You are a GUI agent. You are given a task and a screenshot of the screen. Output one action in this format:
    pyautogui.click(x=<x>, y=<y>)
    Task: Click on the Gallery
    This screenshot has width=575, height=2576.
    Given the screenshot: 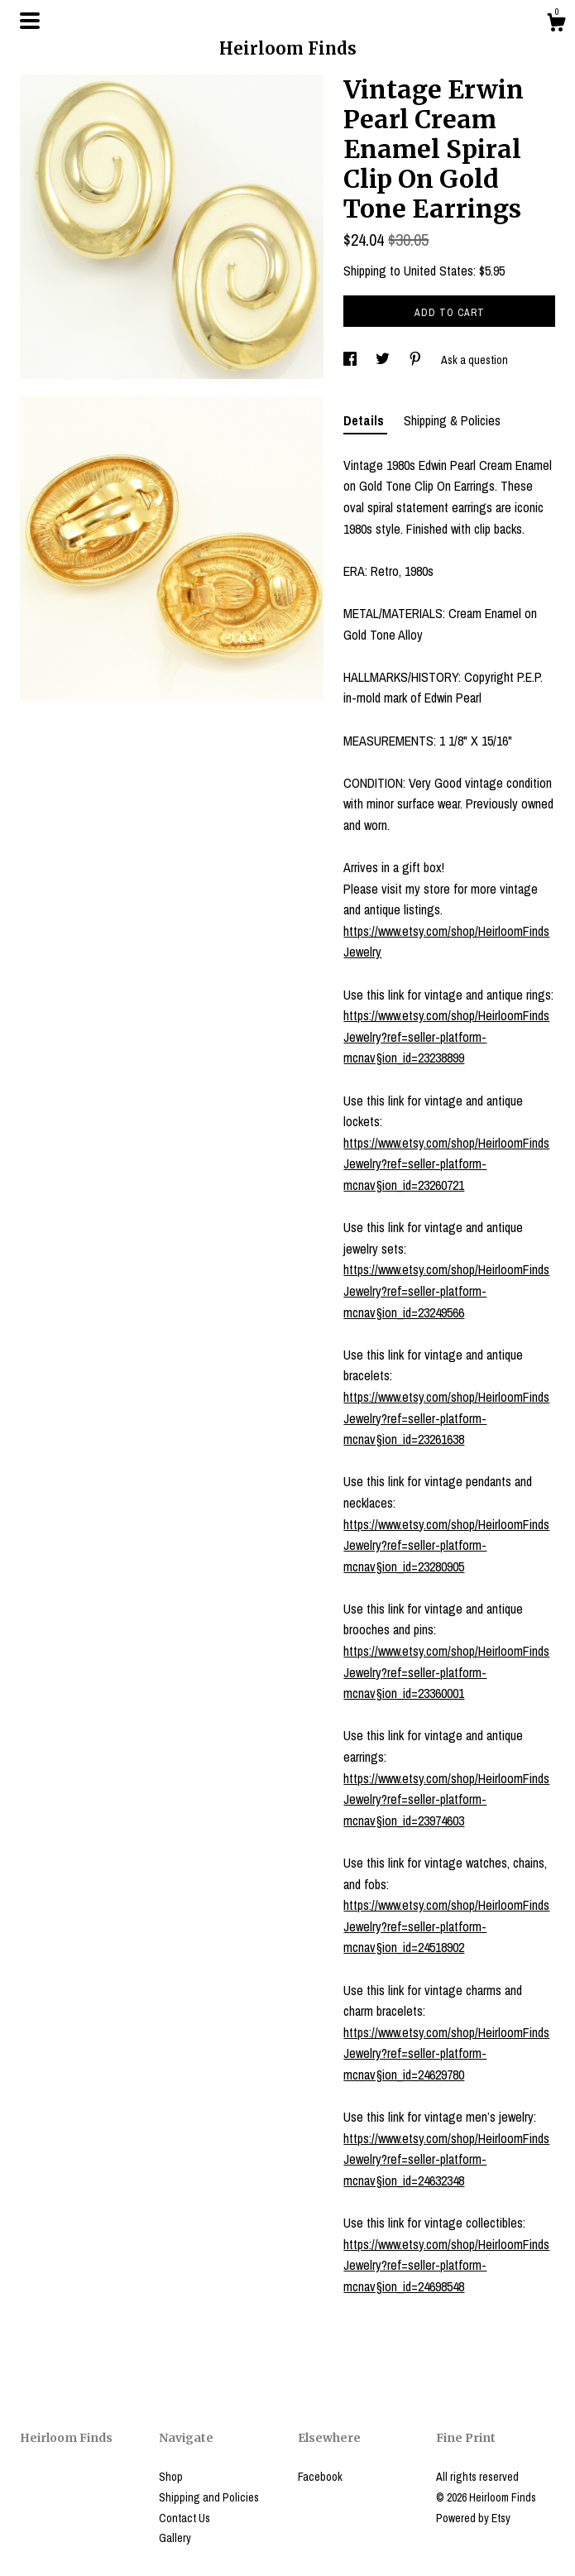 What is the action you would take?
    pyautogui.click(x=175, y=2537)
    